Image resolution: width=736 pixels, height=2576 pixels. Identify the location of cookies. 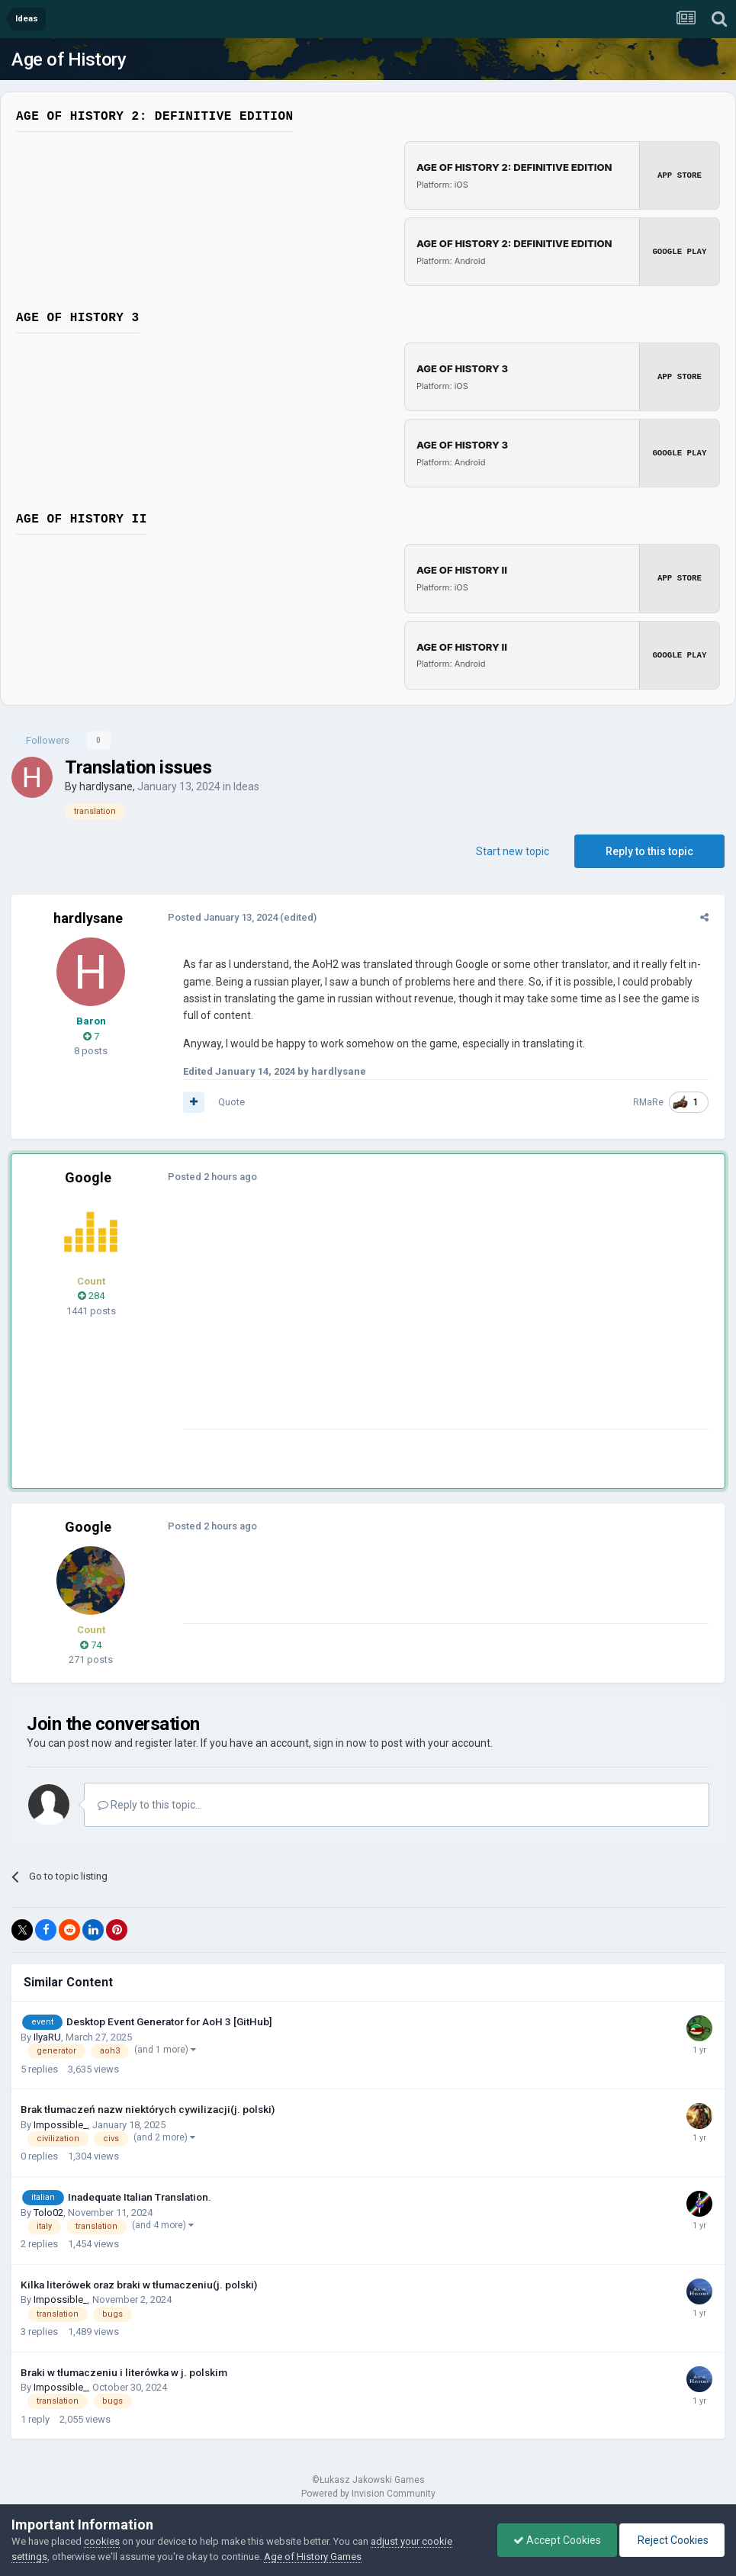
(102, 2541).